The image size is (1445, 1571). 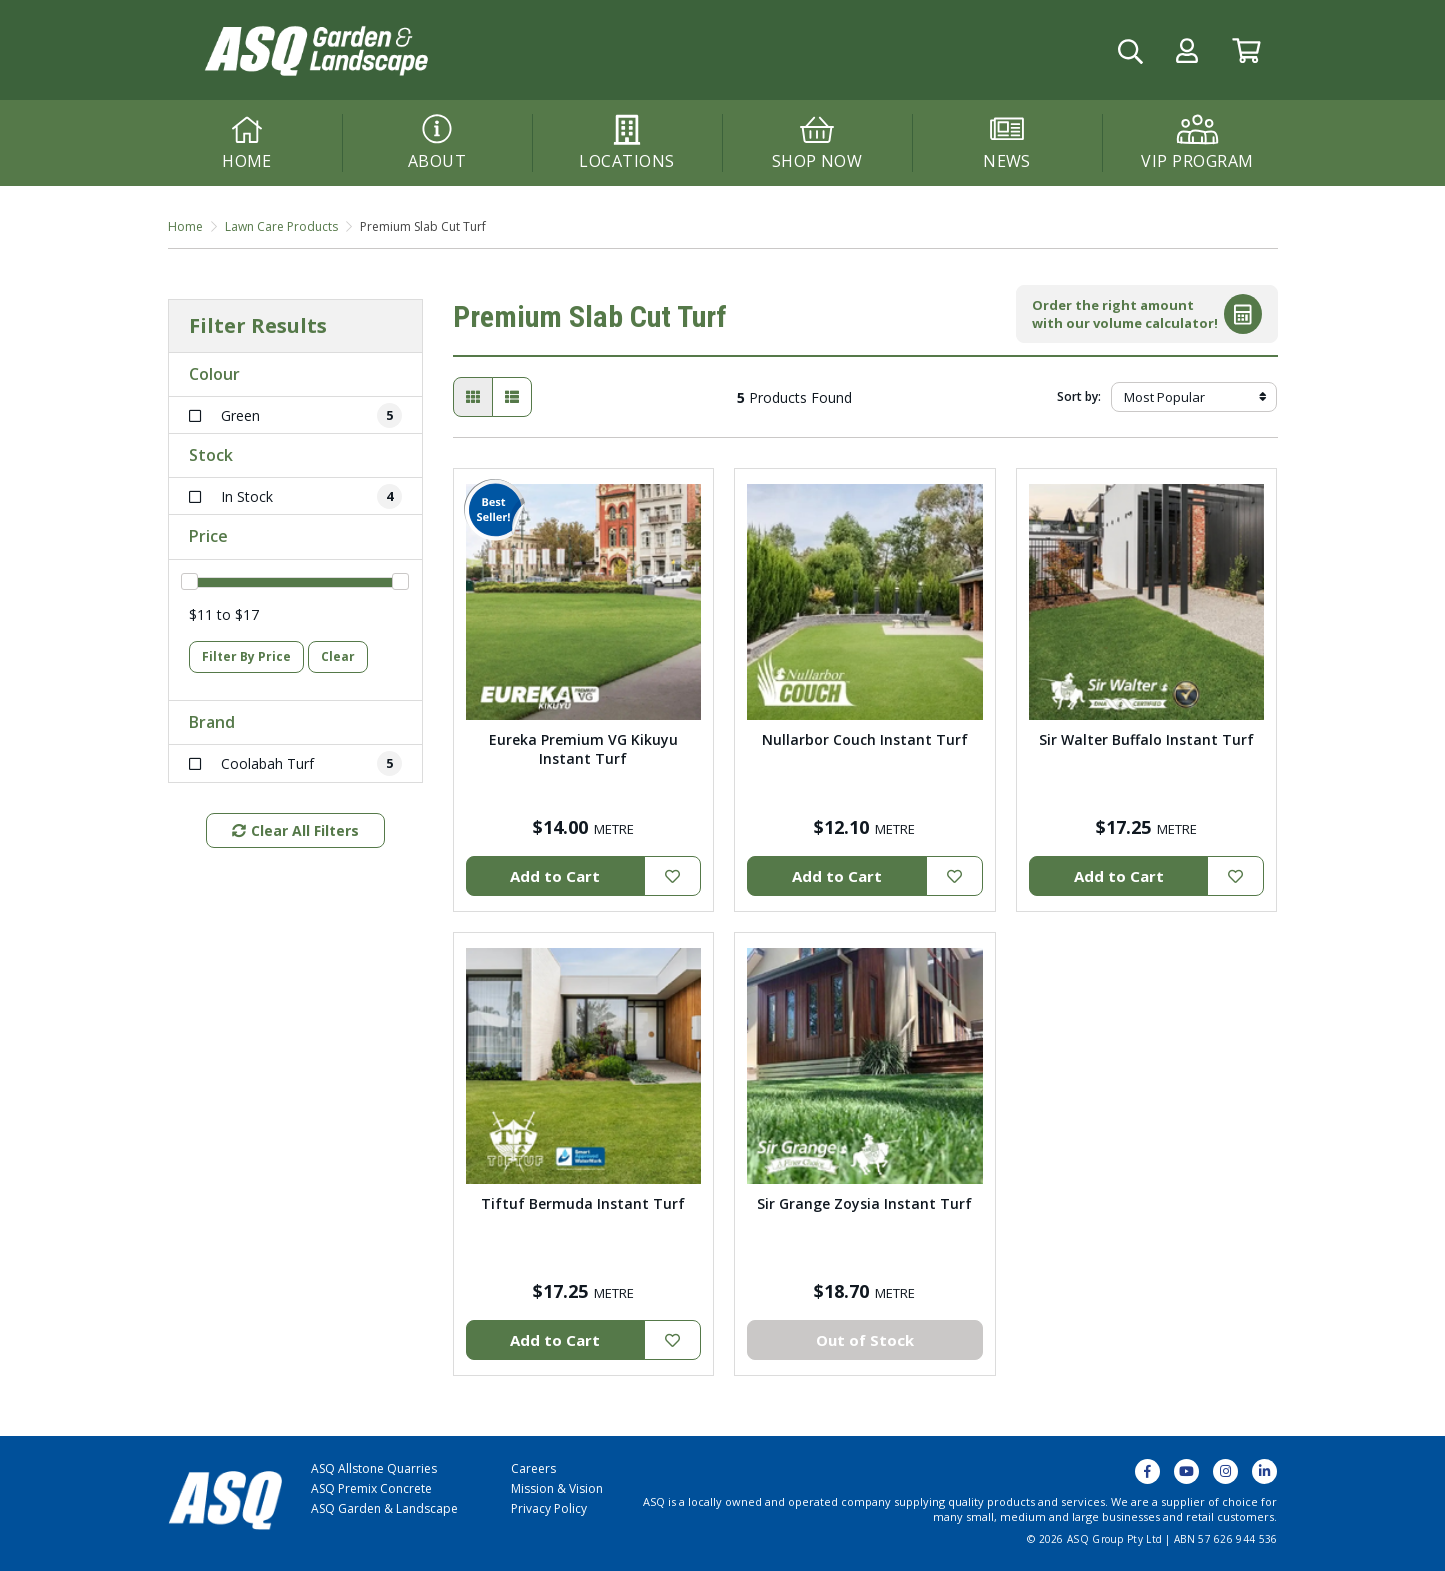 I want to click on [Thumbnail view], so click(x=473, y=397).